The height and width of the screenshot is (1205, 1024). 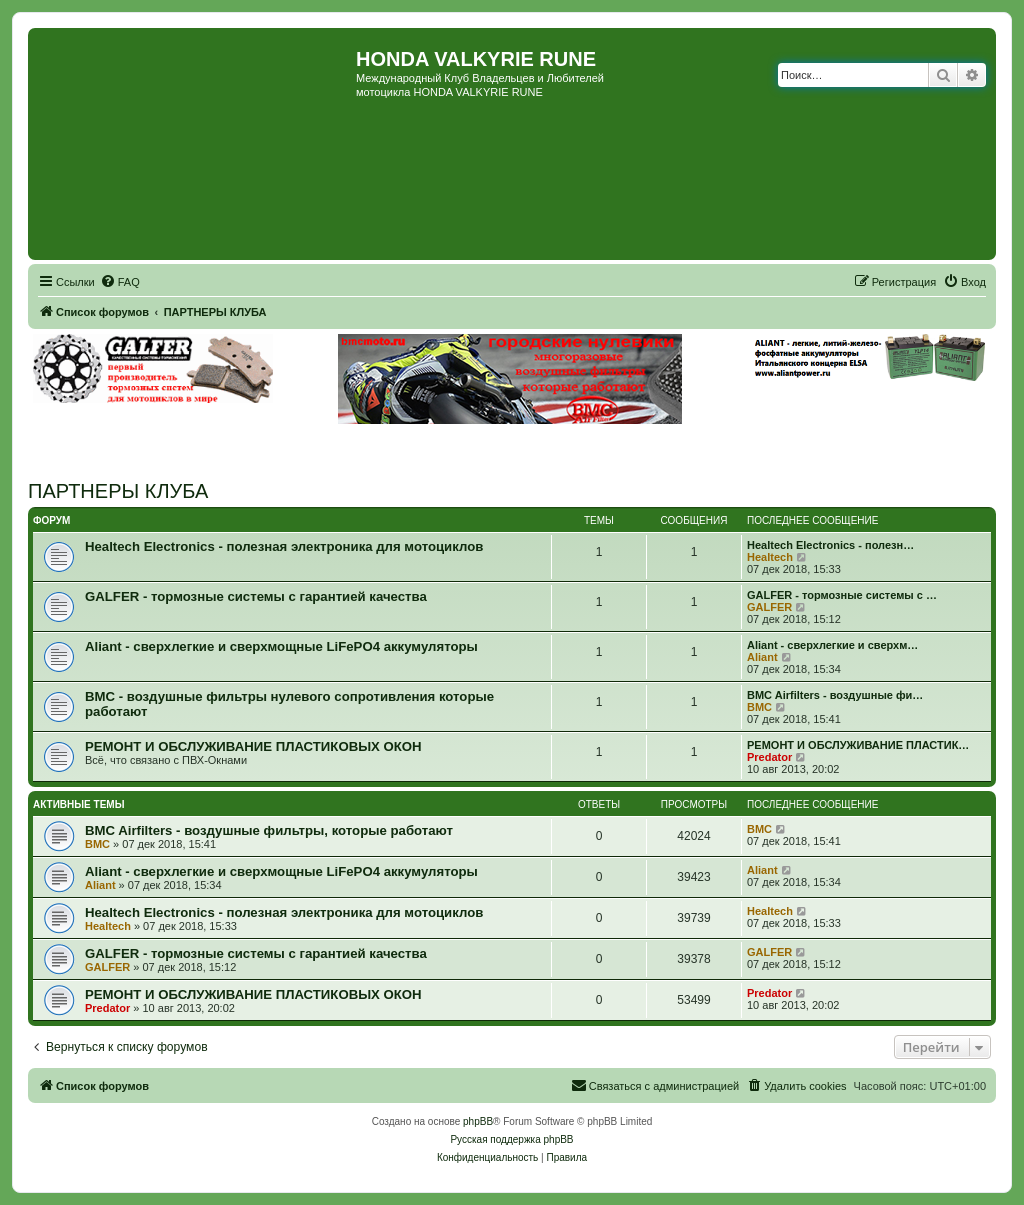 I want to click on [menuitem], so click(x=120, y=282).